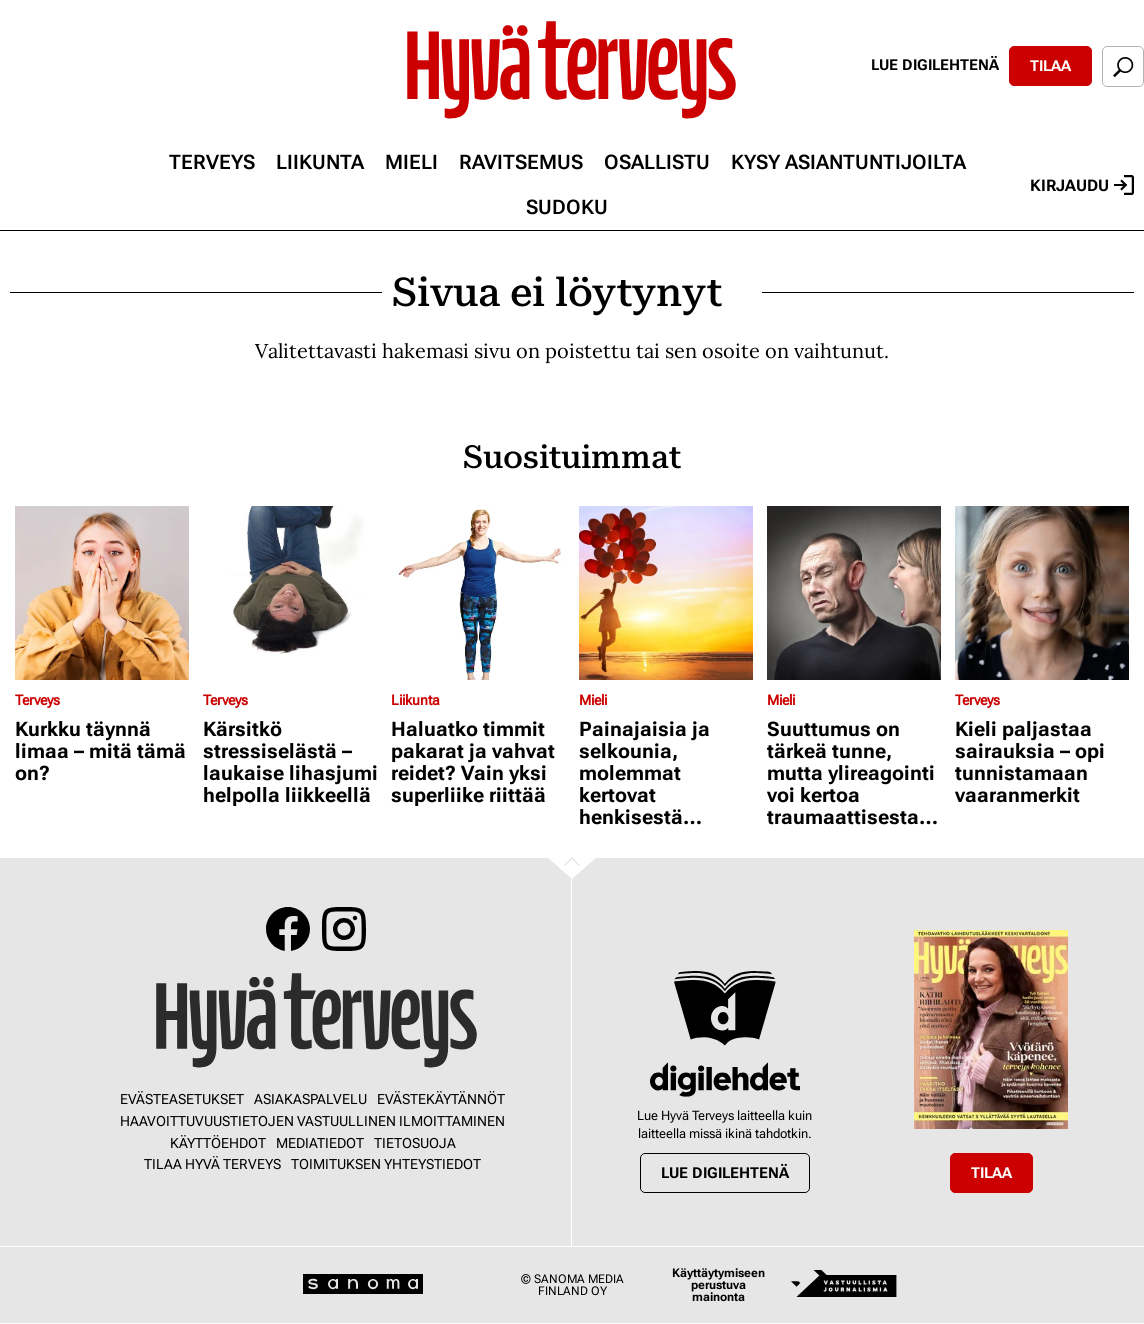  Describe the element at coordinates (718, 1285) in the screenshot. I see `Käyttäytymiseen perustuva mainonta` at that location.